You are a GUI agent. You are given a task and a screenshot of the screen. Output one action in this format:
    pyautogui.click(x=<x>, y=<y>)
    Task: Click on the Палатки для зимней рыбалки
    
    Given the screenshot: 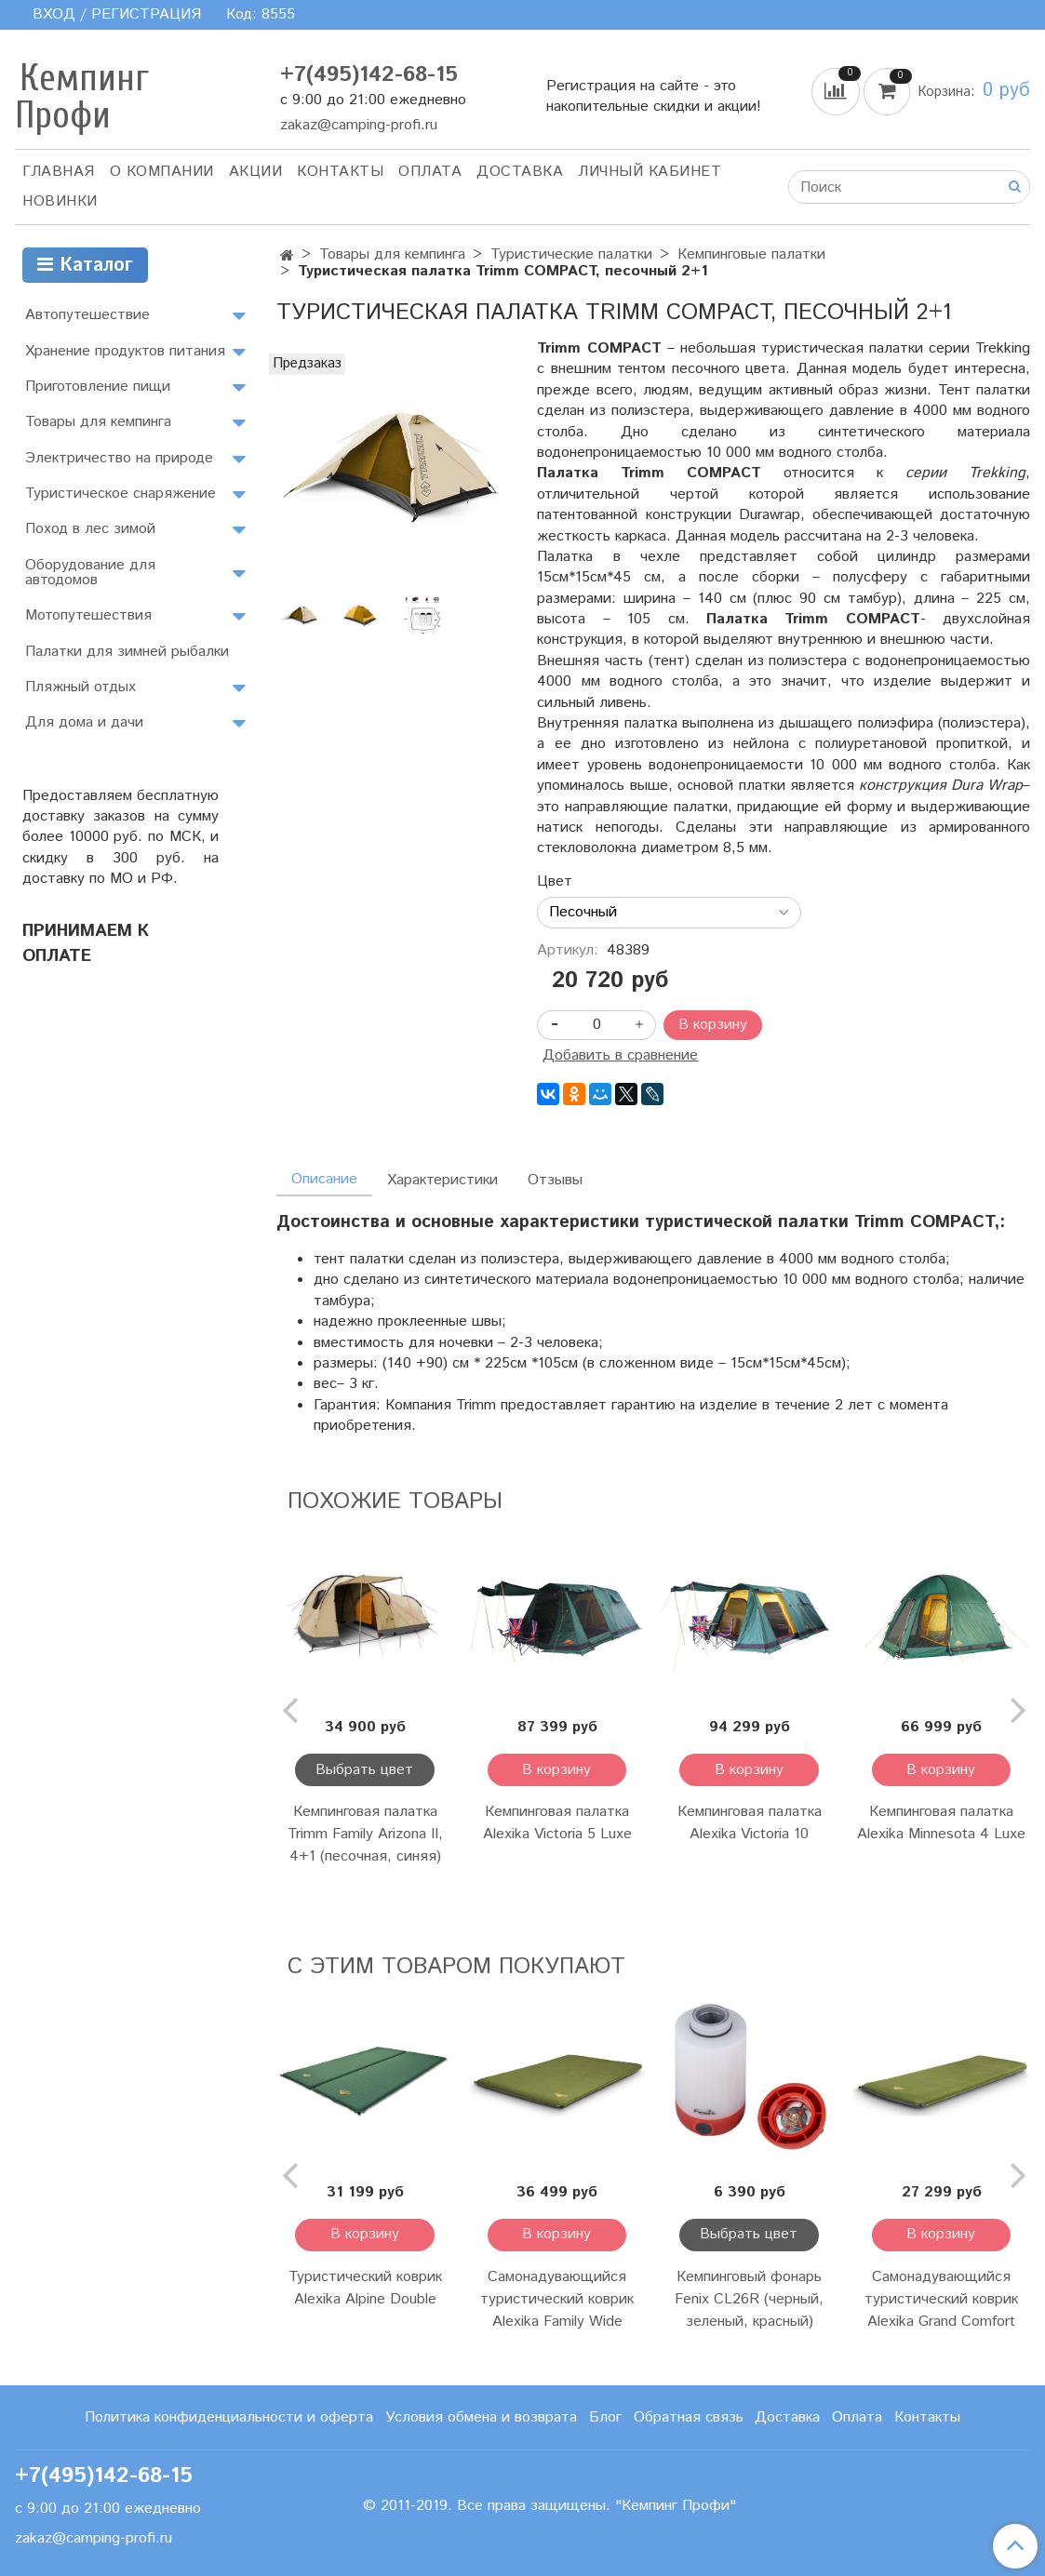 What is the action you would take?
    pyautogui.click(x=127, y=651)
    